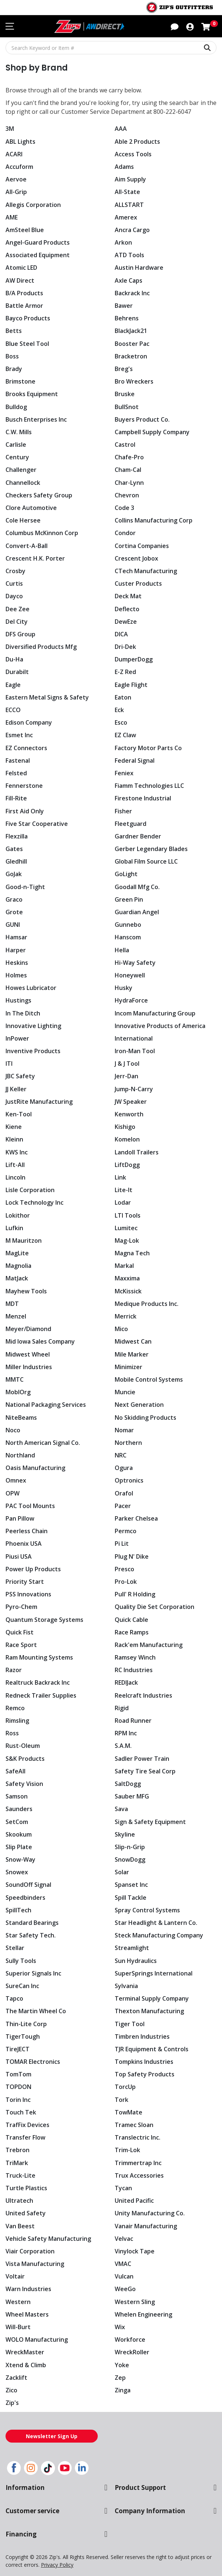 The height and width of the screenshot is (2576, 222). I want to click on Checkers Safety Group, so click(38, 495).